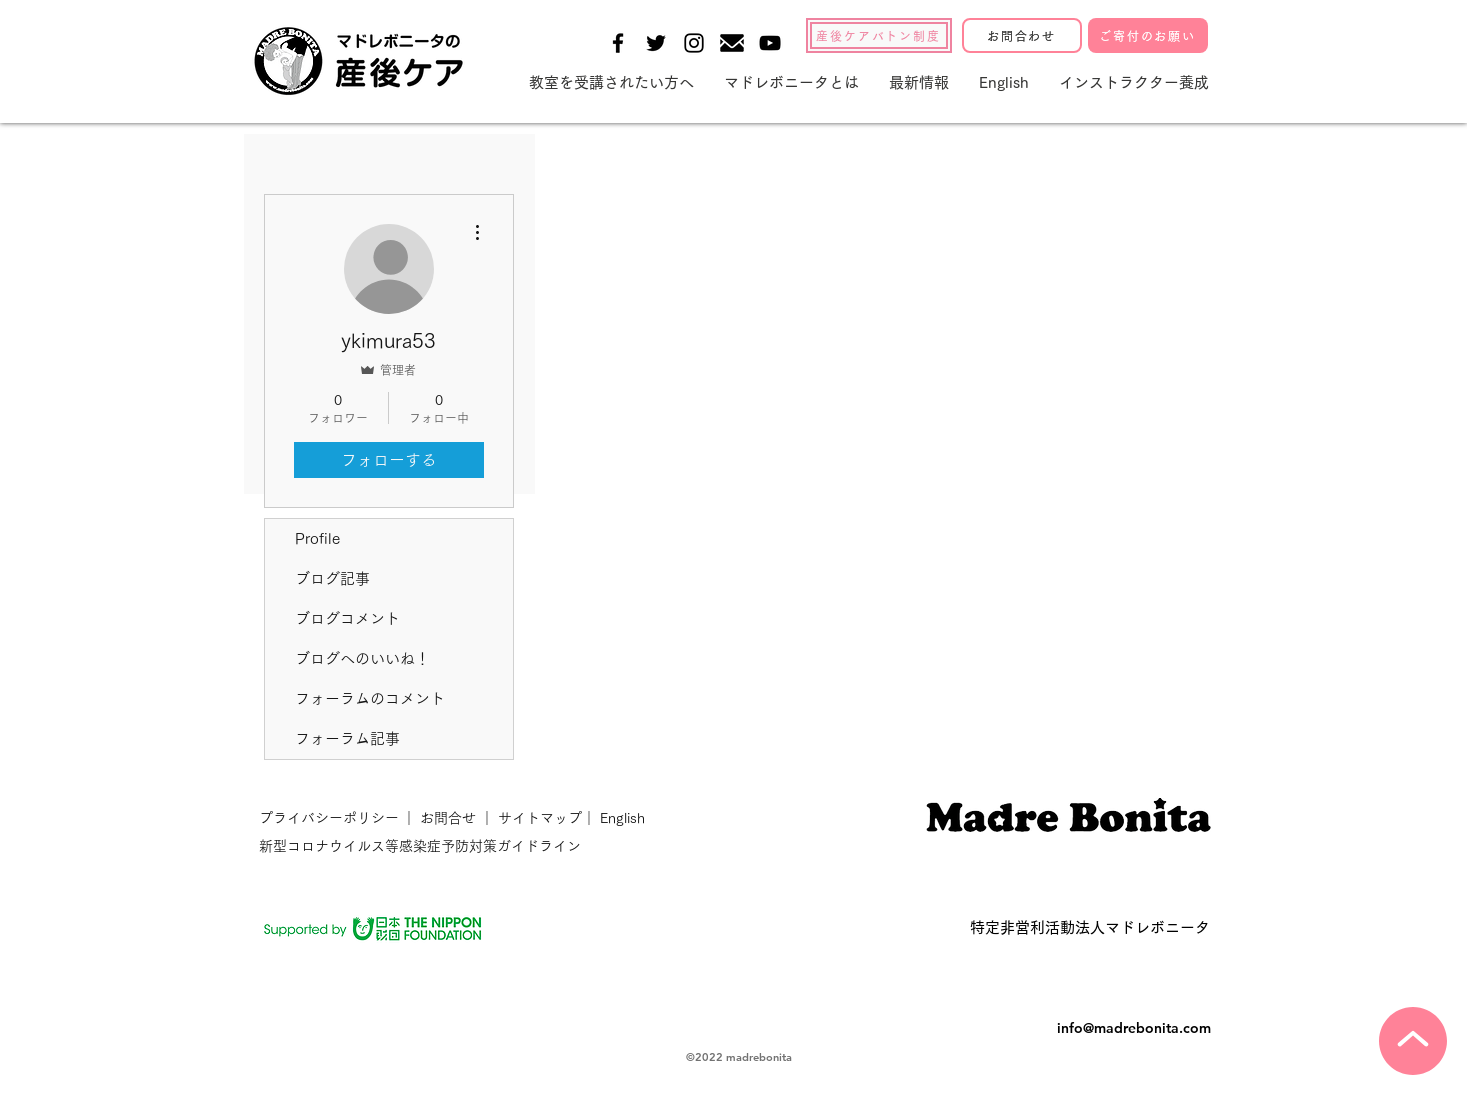  I want to click on [Black Facebook Icon], so click(618, 43).